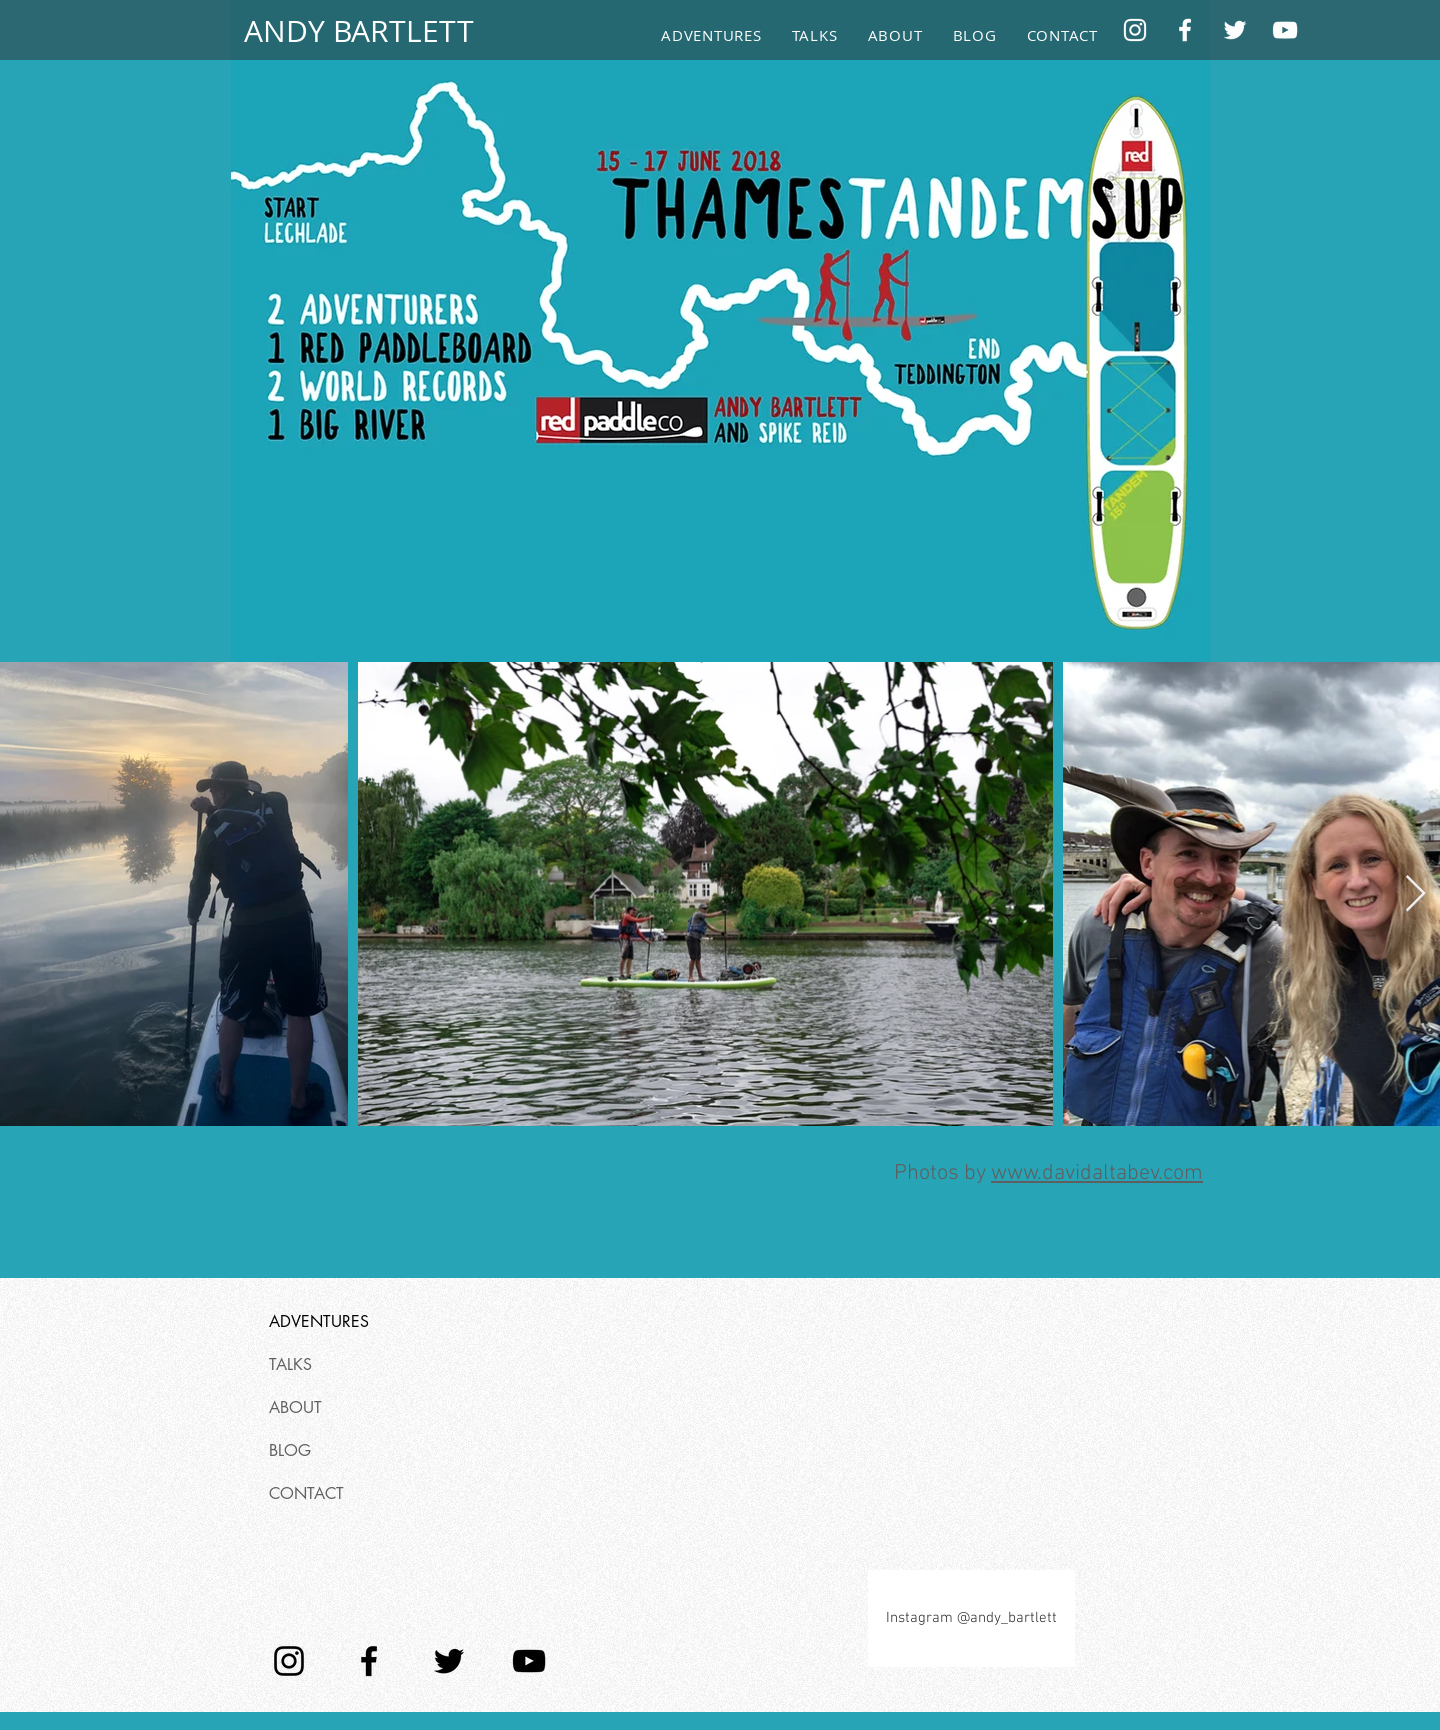 This screenshot has width=1440, height=1730. I want to click on [YouTube], so click(1285, 30).